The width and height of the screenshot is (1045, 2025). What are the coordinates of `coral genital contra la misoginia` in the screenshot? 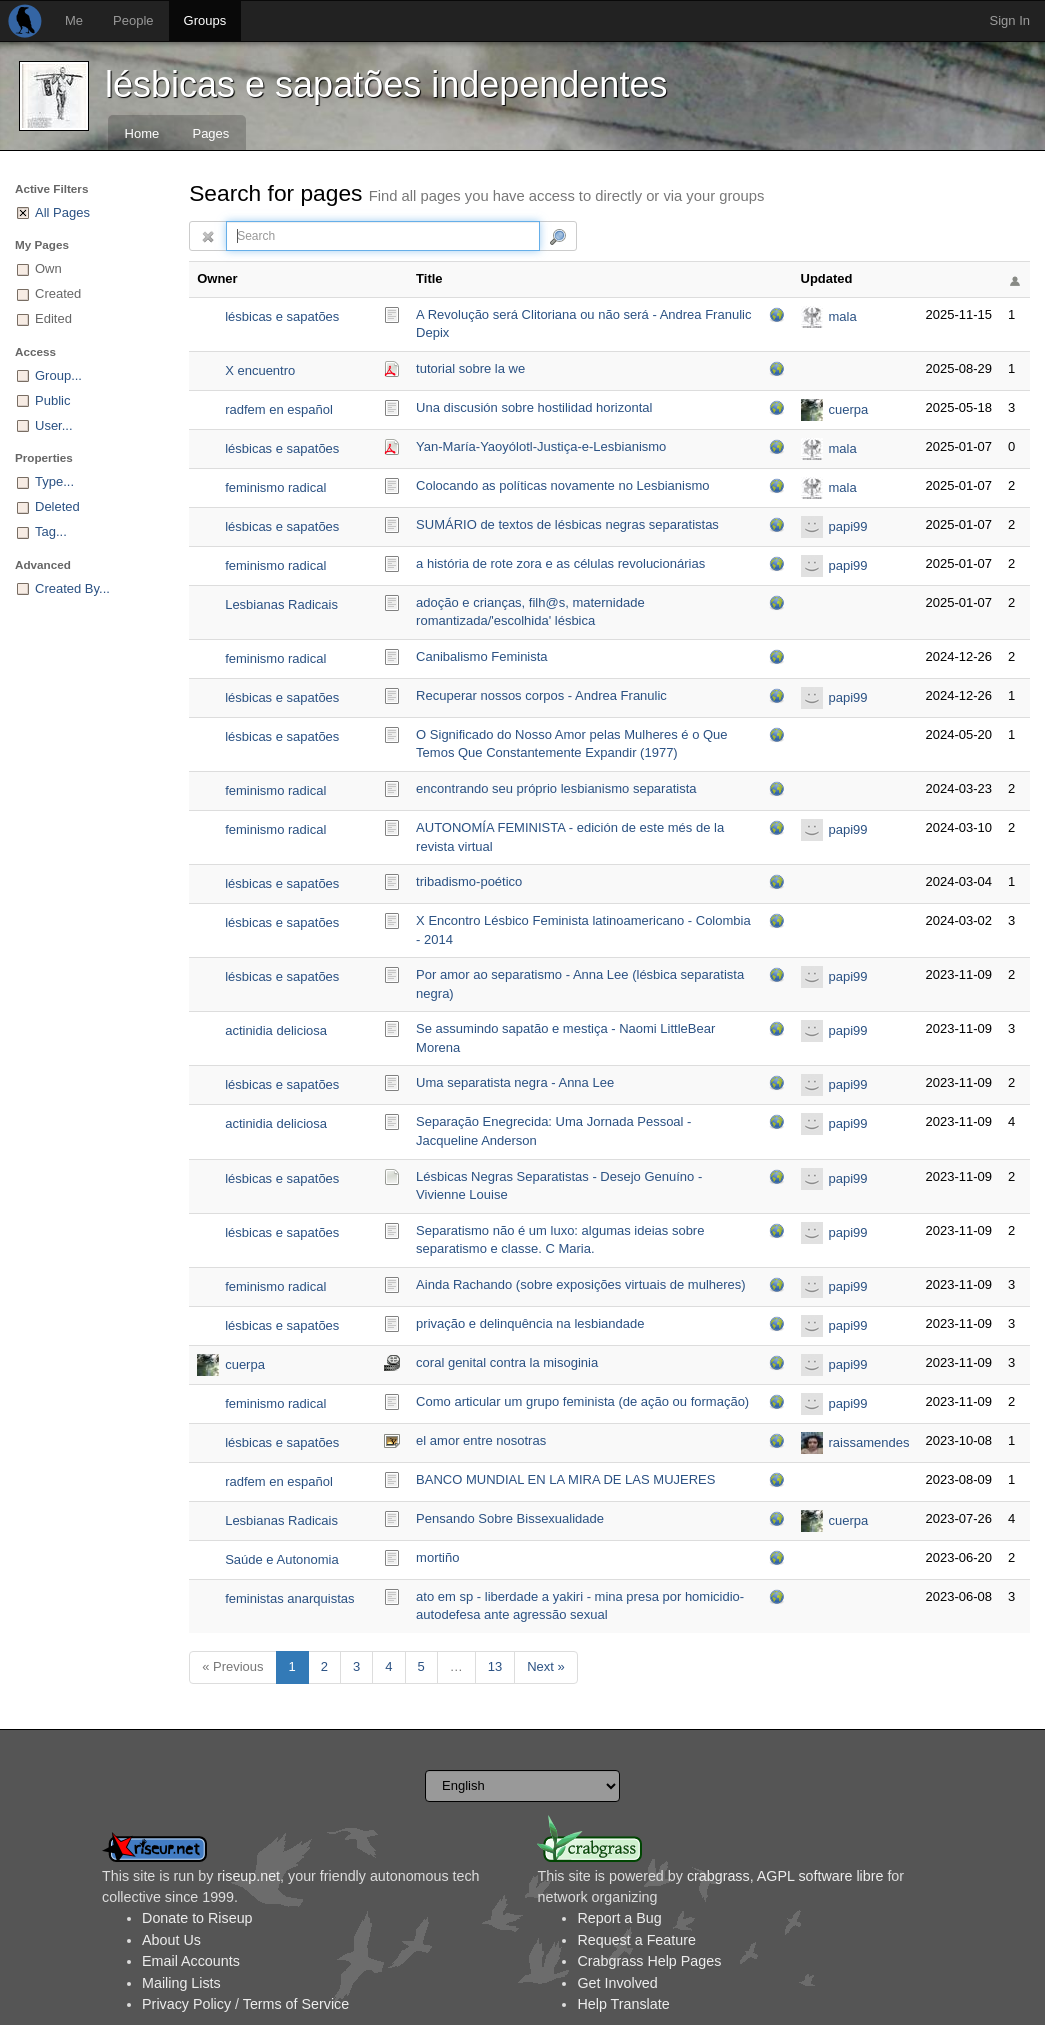 It's located at (507, 1362).